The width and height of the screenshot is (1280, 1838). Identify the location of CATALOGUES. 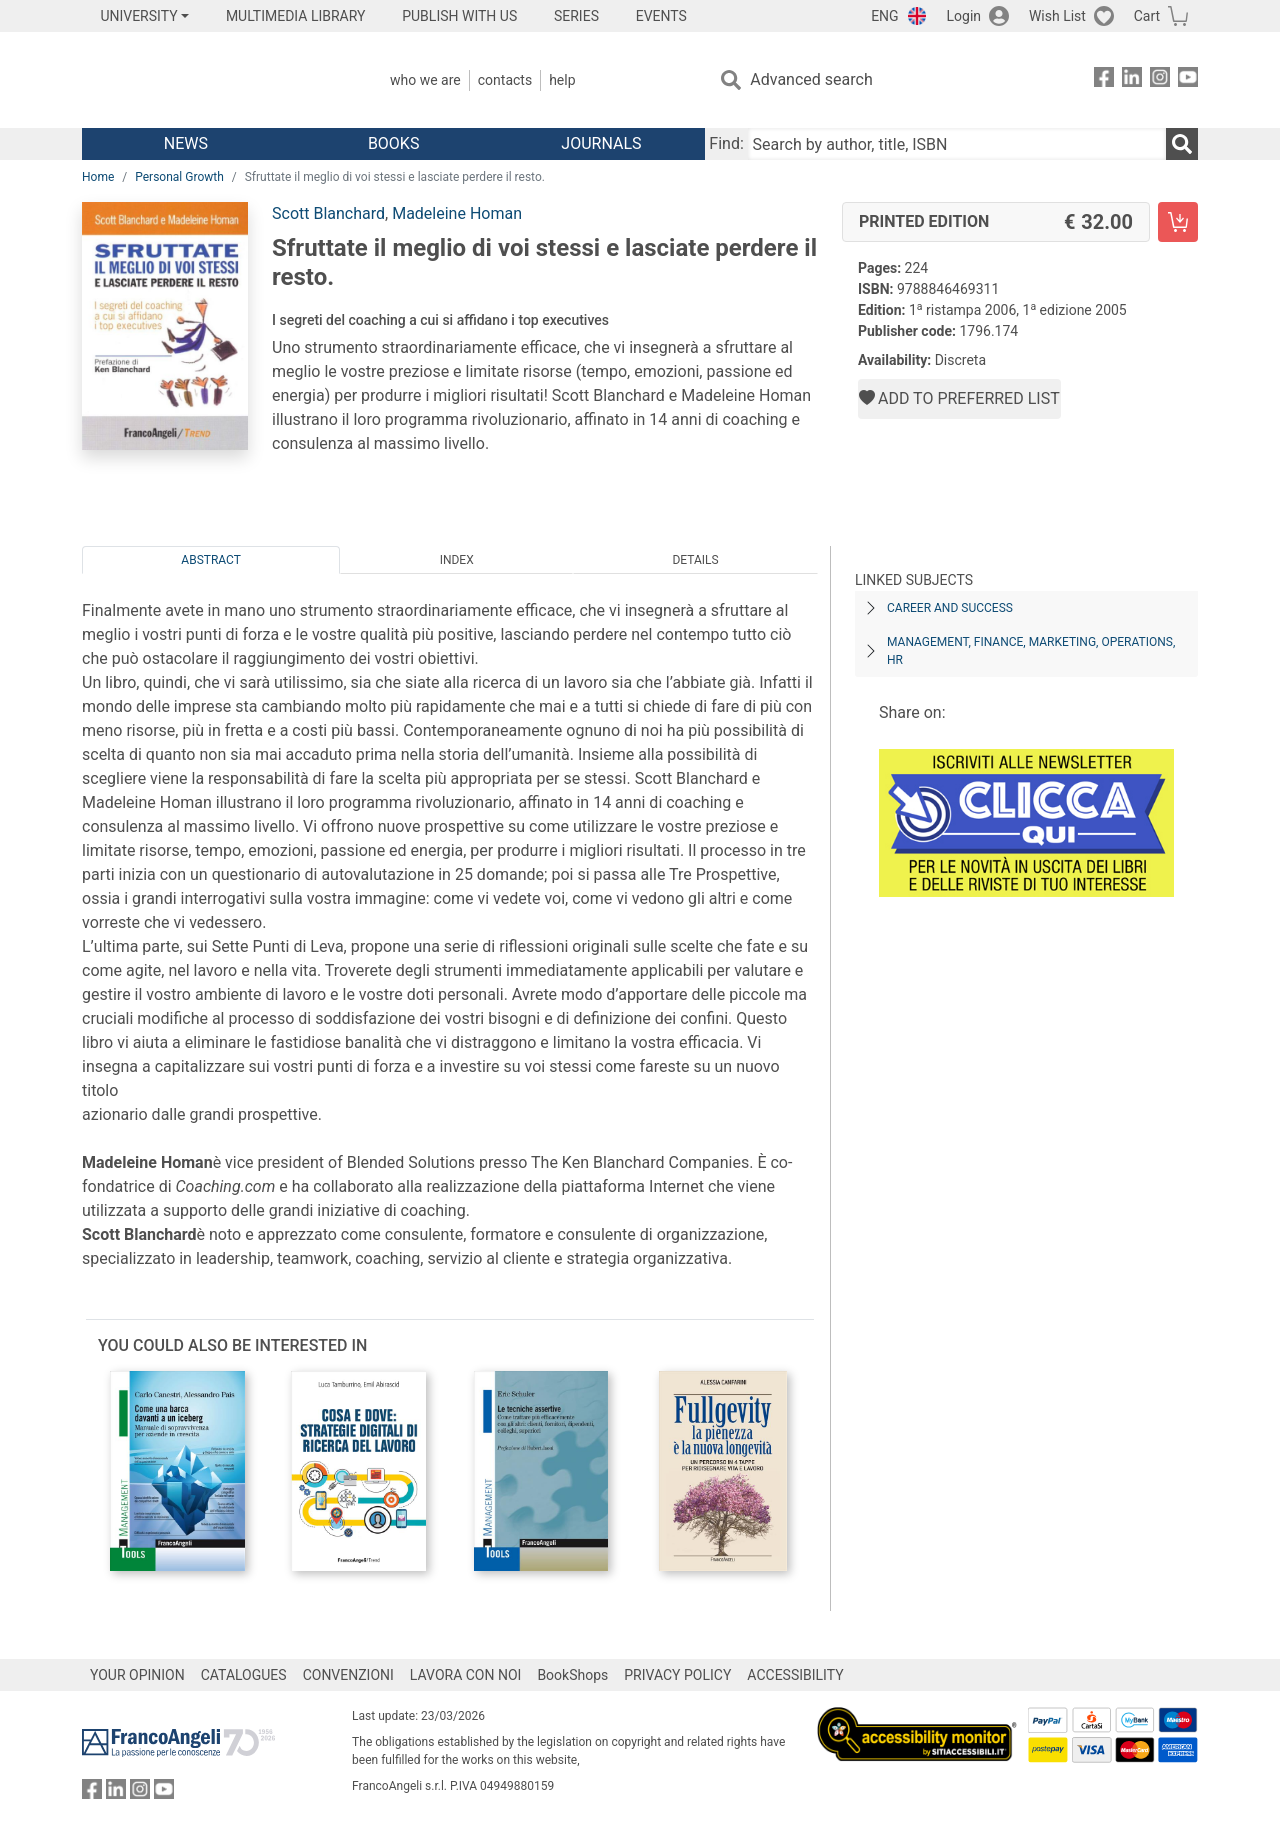
(244, 1675).